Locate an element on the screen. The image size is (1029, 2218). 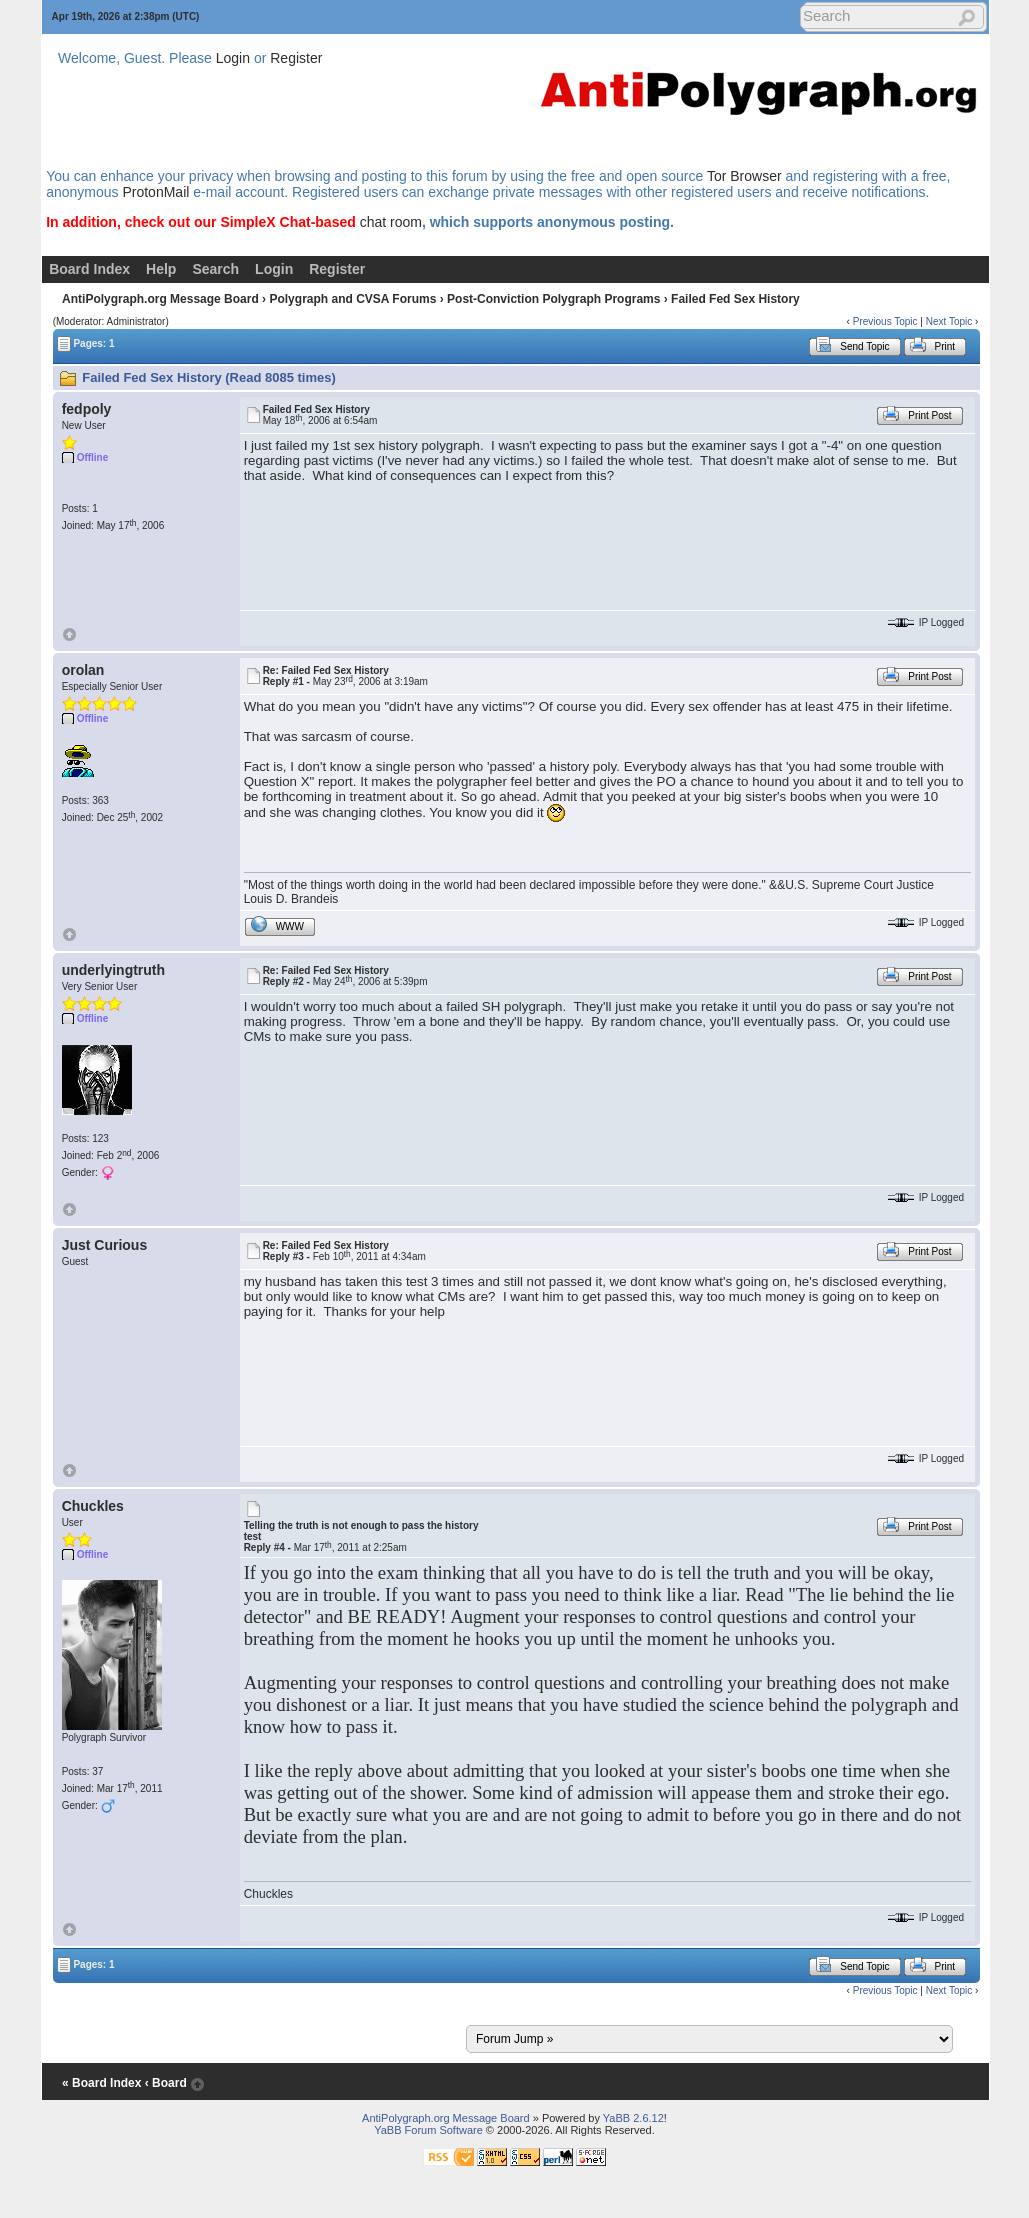
Tor Browser is located at coordinates (744, 176).